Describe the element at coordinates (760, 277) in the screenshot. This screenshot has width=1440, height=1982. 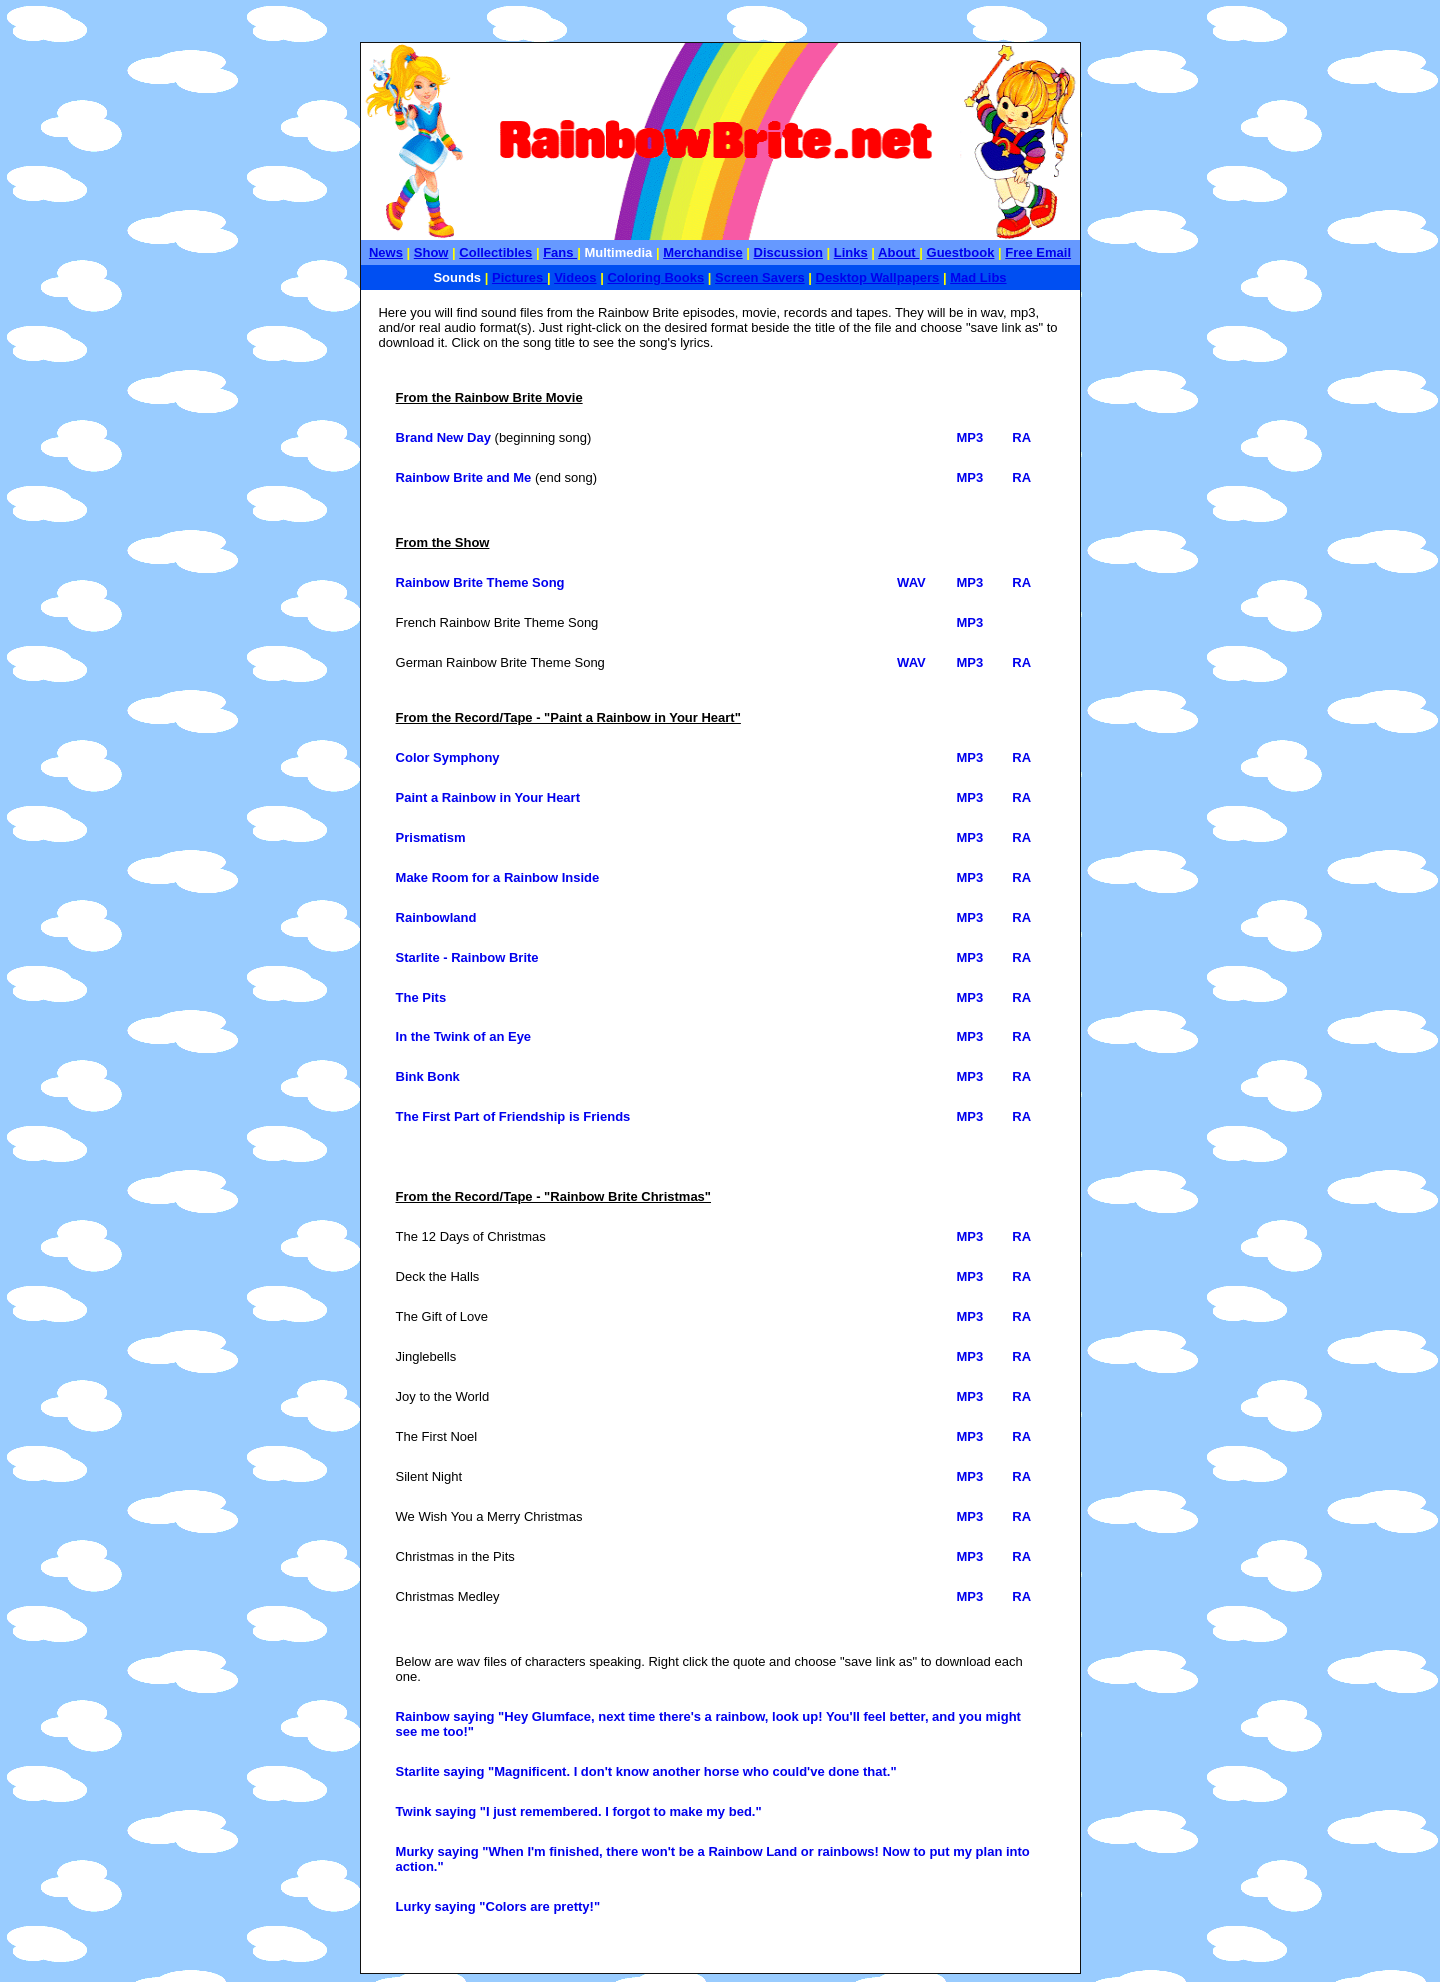
I see `Screen Savers` at that location.